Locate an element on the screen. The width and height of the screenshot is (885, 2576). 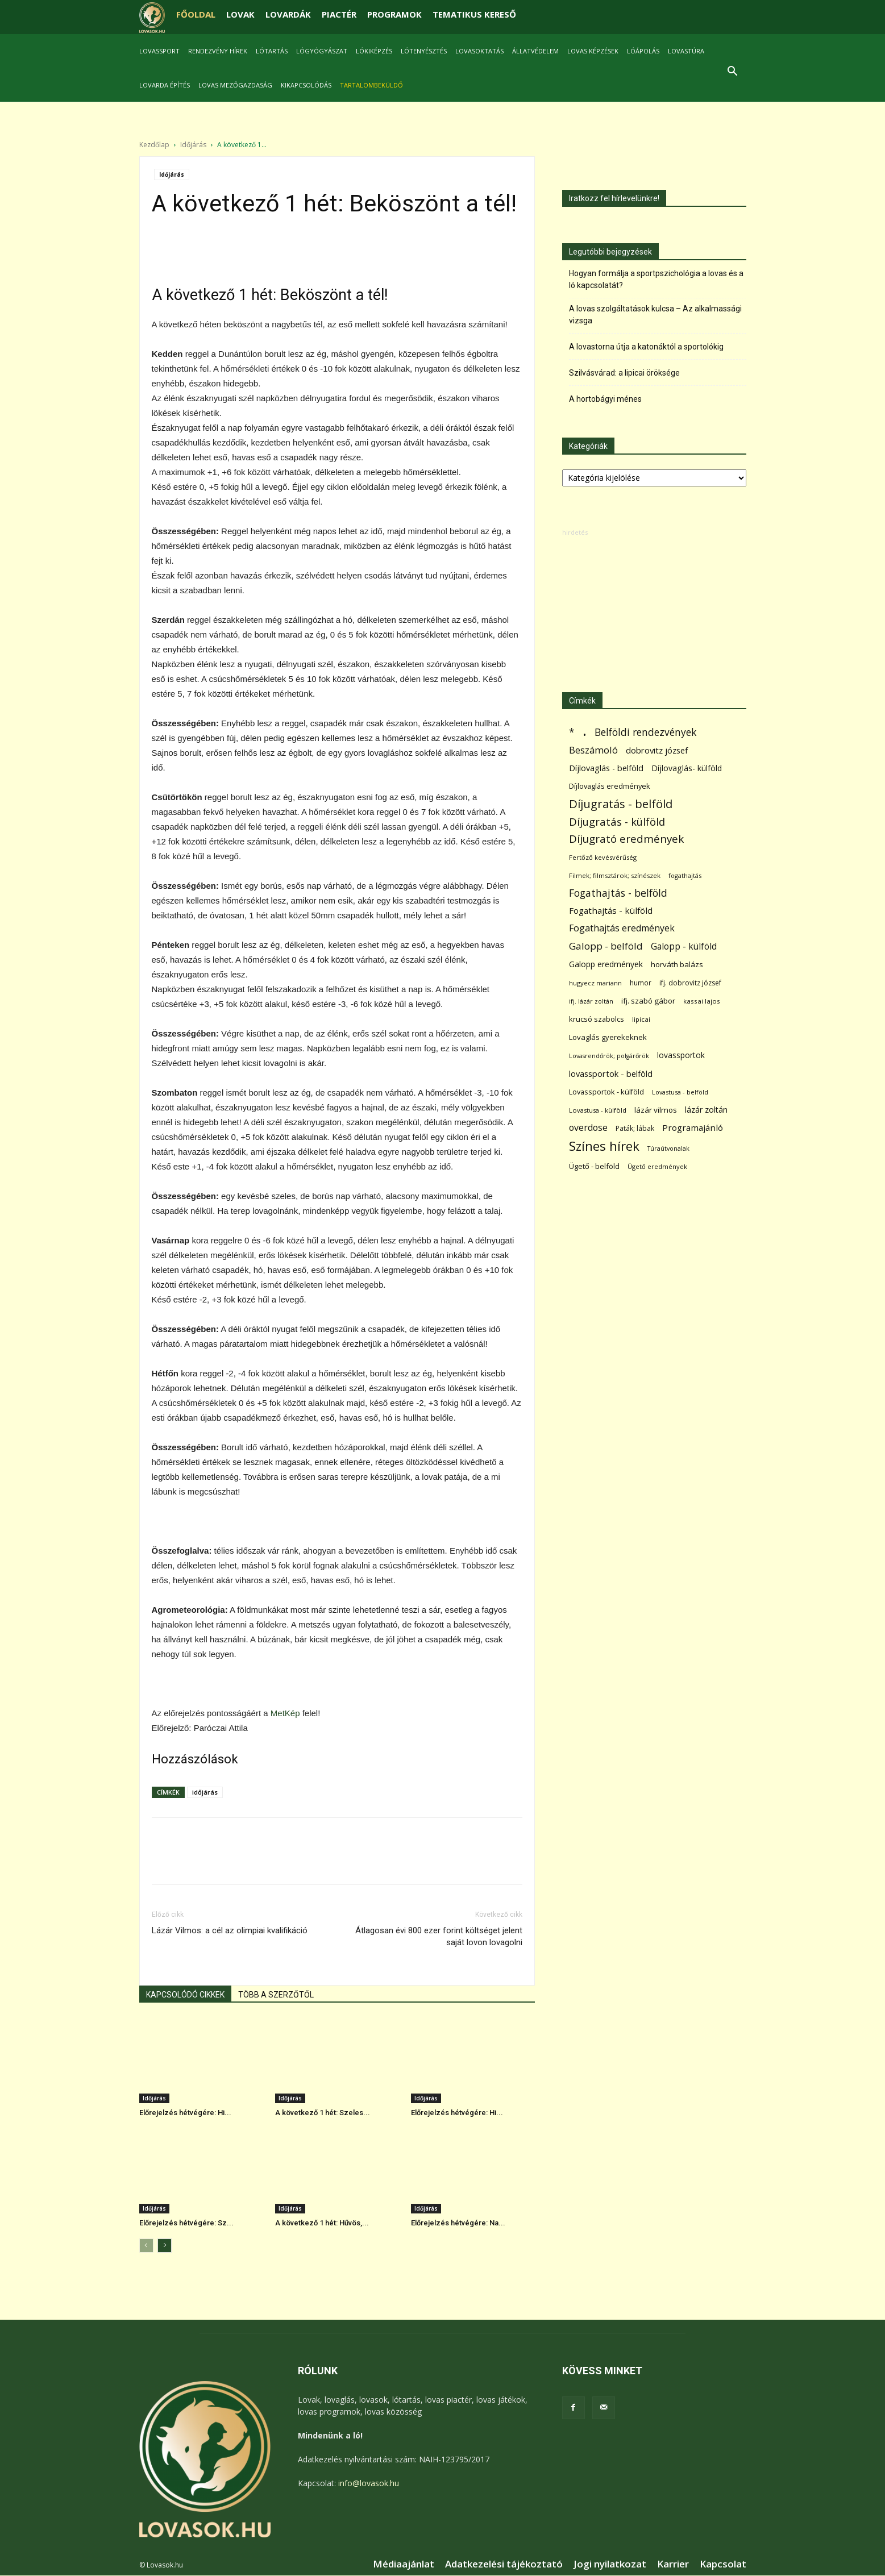
Színes hírek [Színes hírek (976 elem)] is located at coordinates (604, 1146).